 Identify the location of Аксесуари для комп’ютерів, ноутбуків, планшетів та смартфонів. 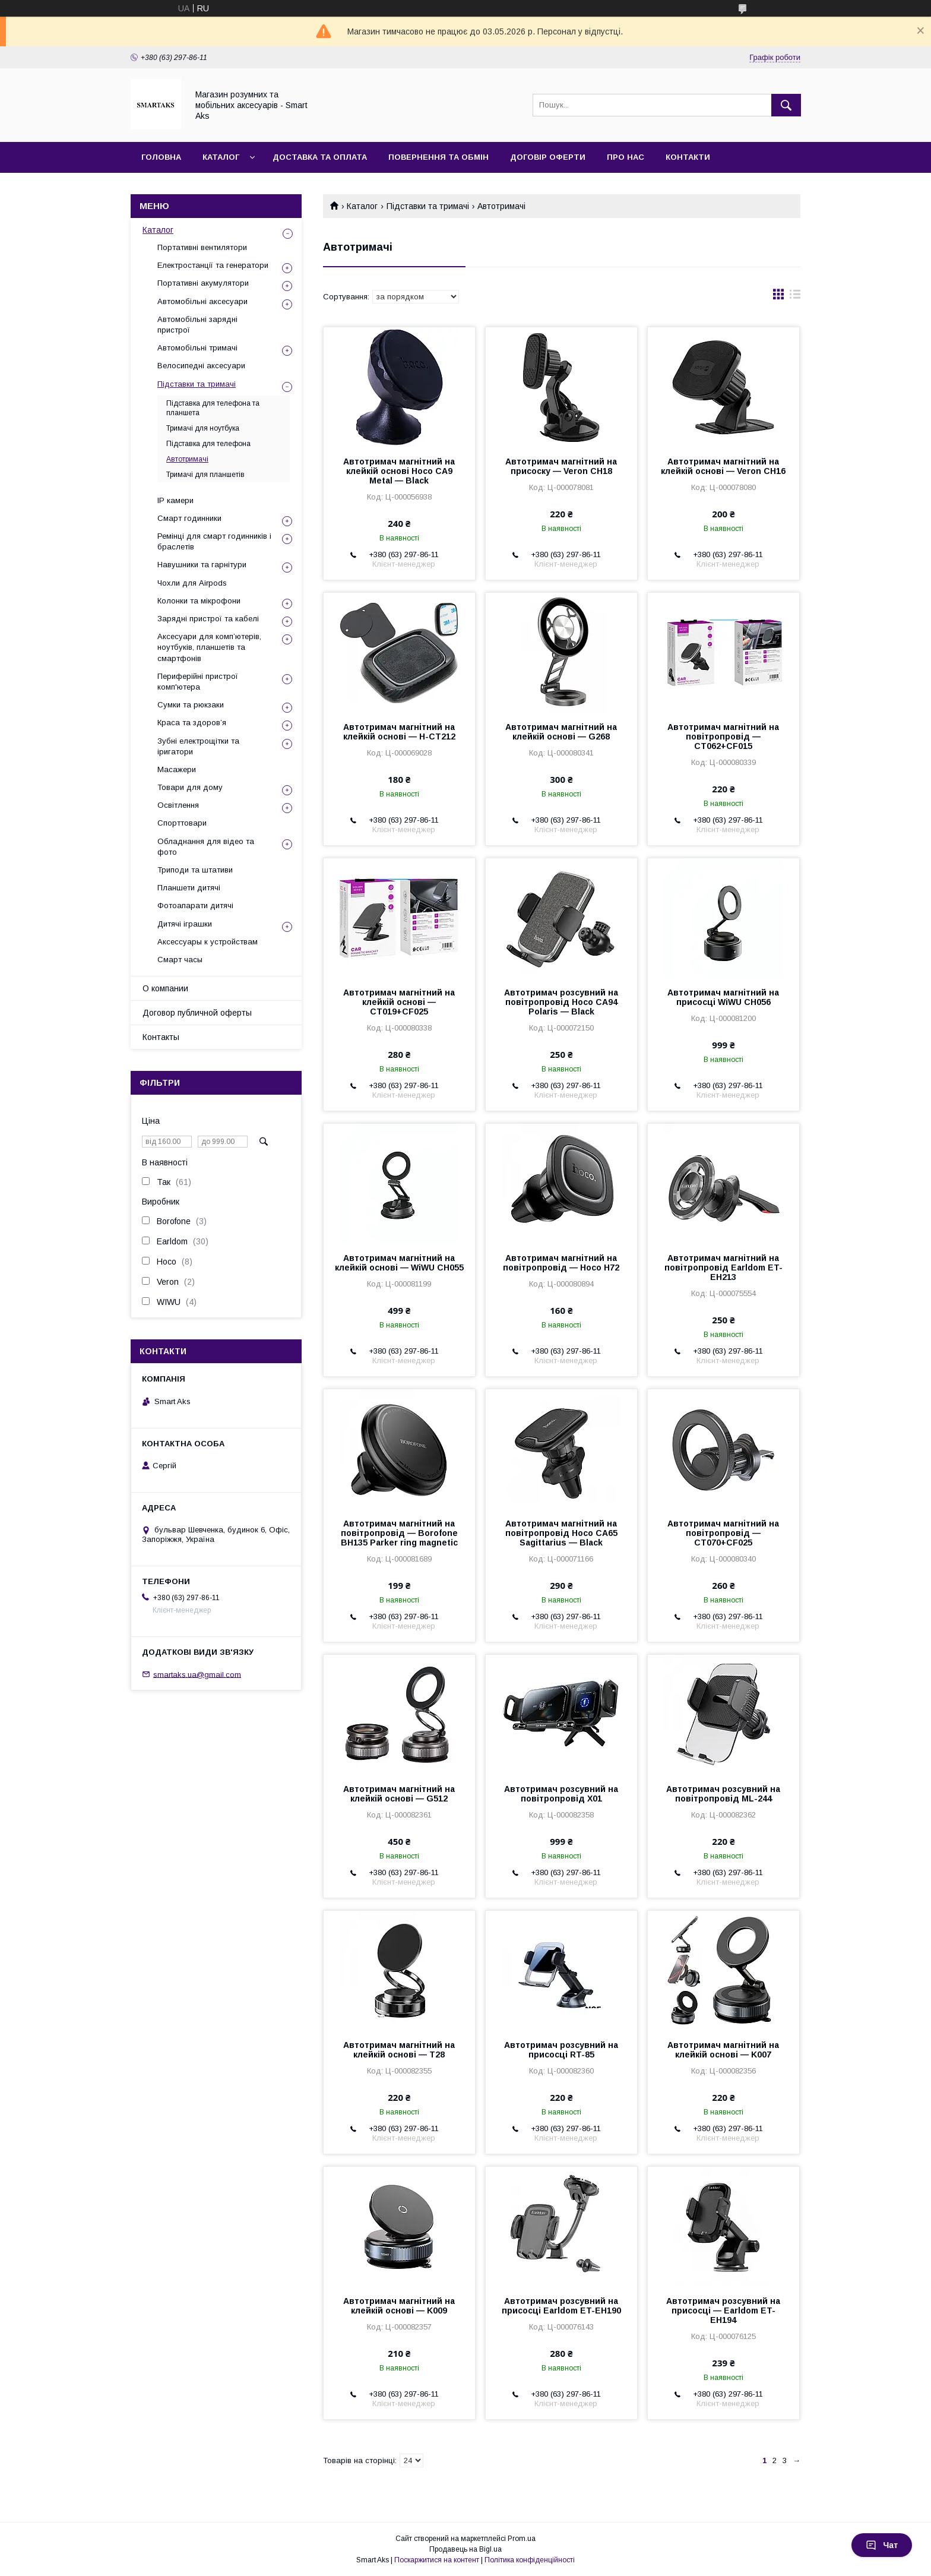
(209, 647).